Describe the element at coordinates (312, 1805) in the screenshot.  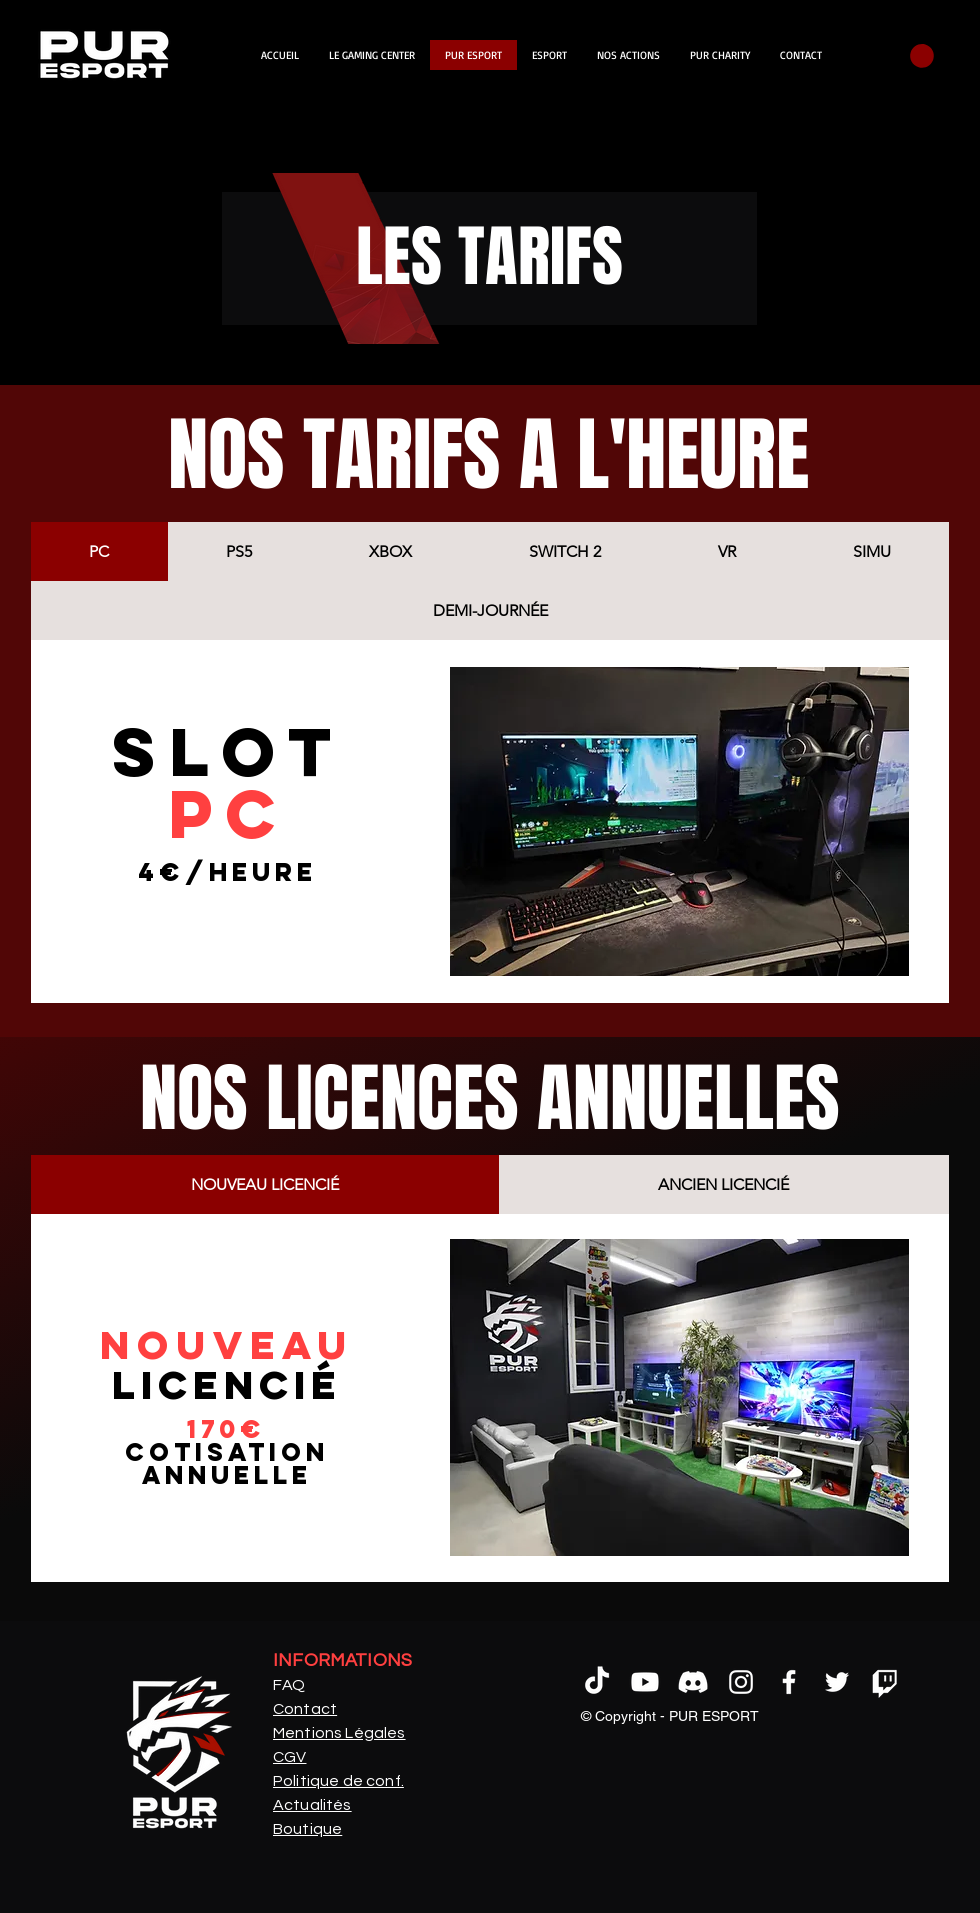
I see `Actualités` at that location.